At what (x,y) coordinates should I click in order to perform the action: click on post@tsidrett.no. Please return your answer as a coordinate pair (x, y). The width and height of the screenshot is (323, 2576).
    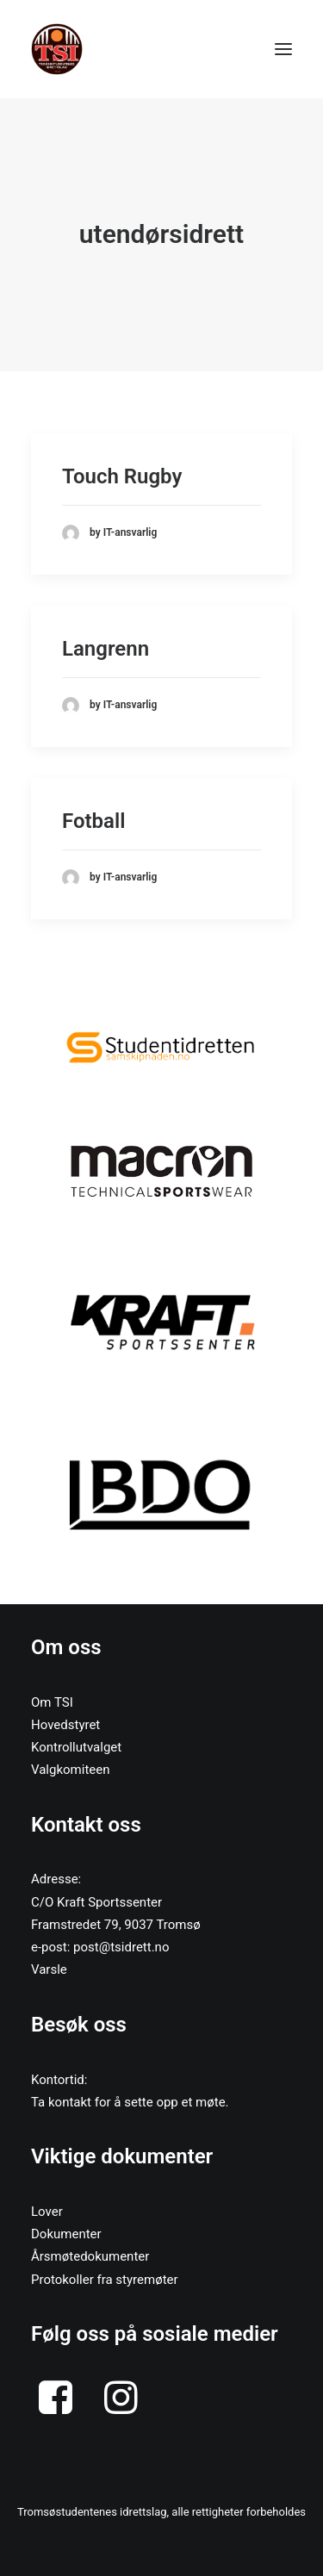
    Looking at the image, I should click on (121, 1947).